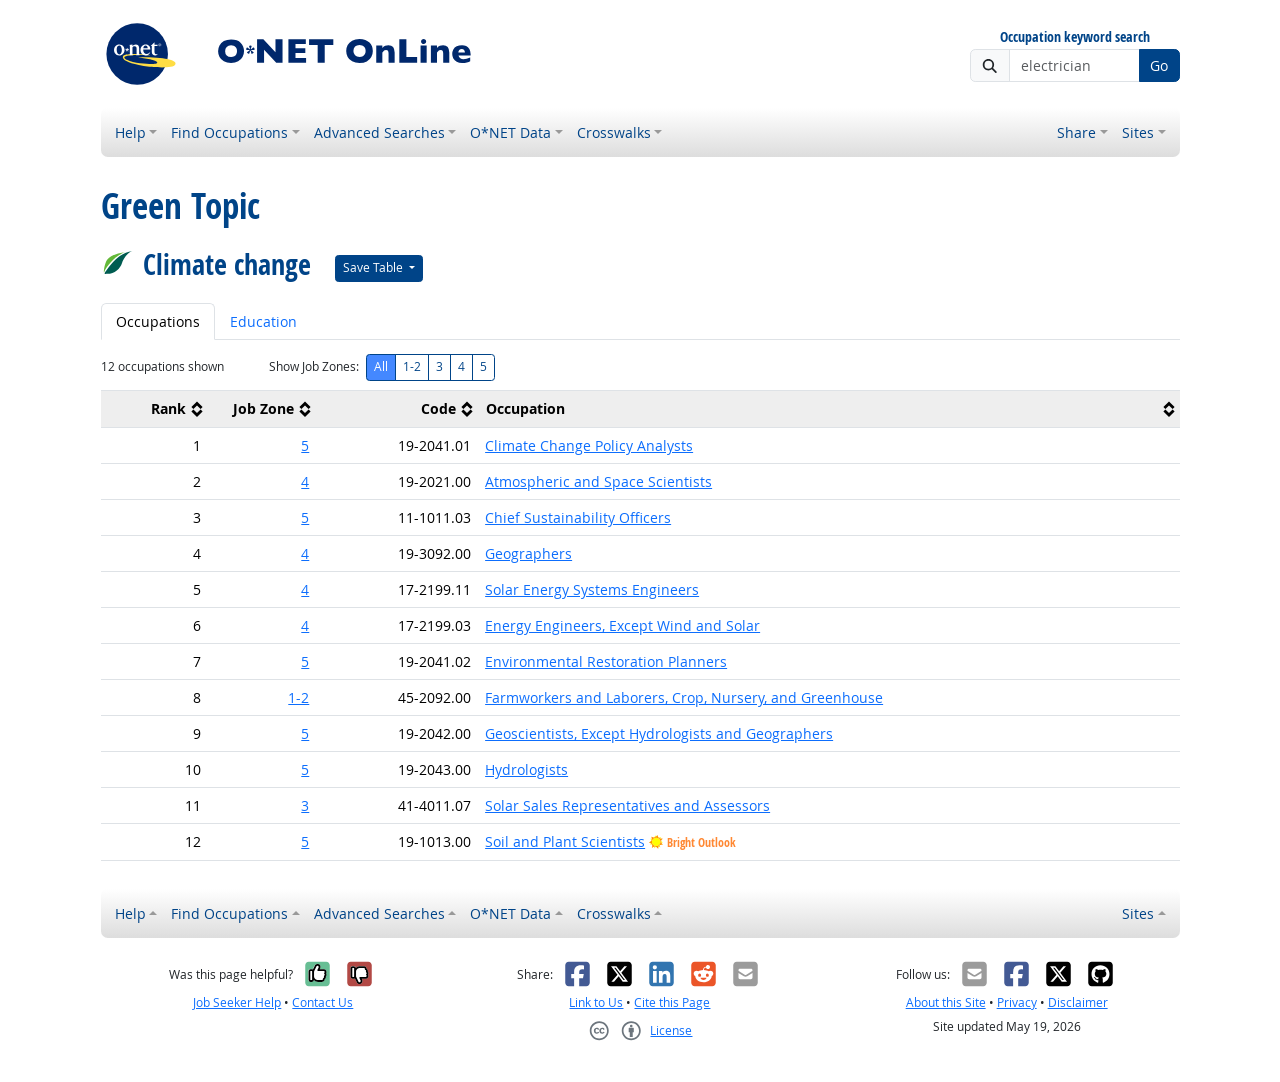  I want to click on Job Seeker Help, so click(237, 1002).